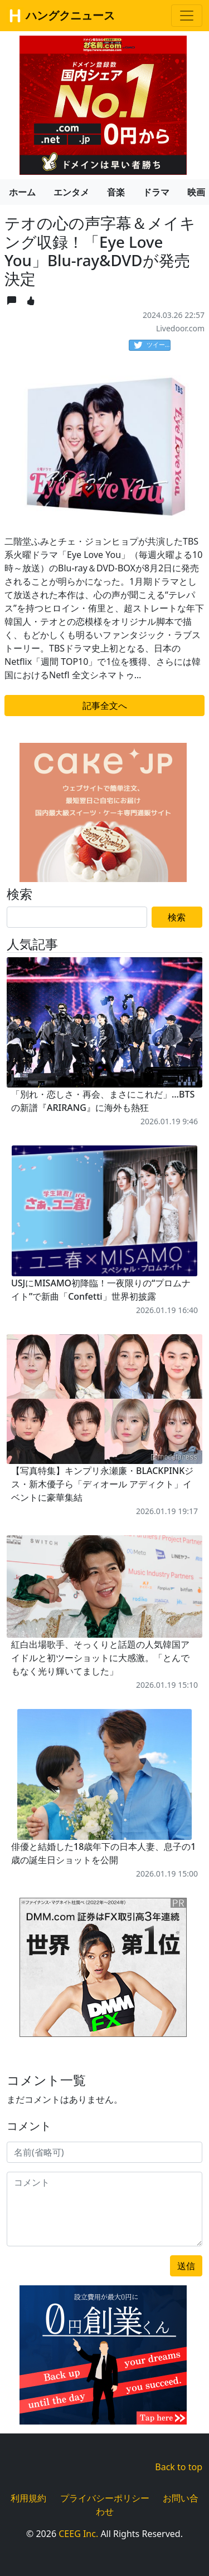 This screenshot has width=209, height=2576. I want to click on ホーム, so click(22, 192).